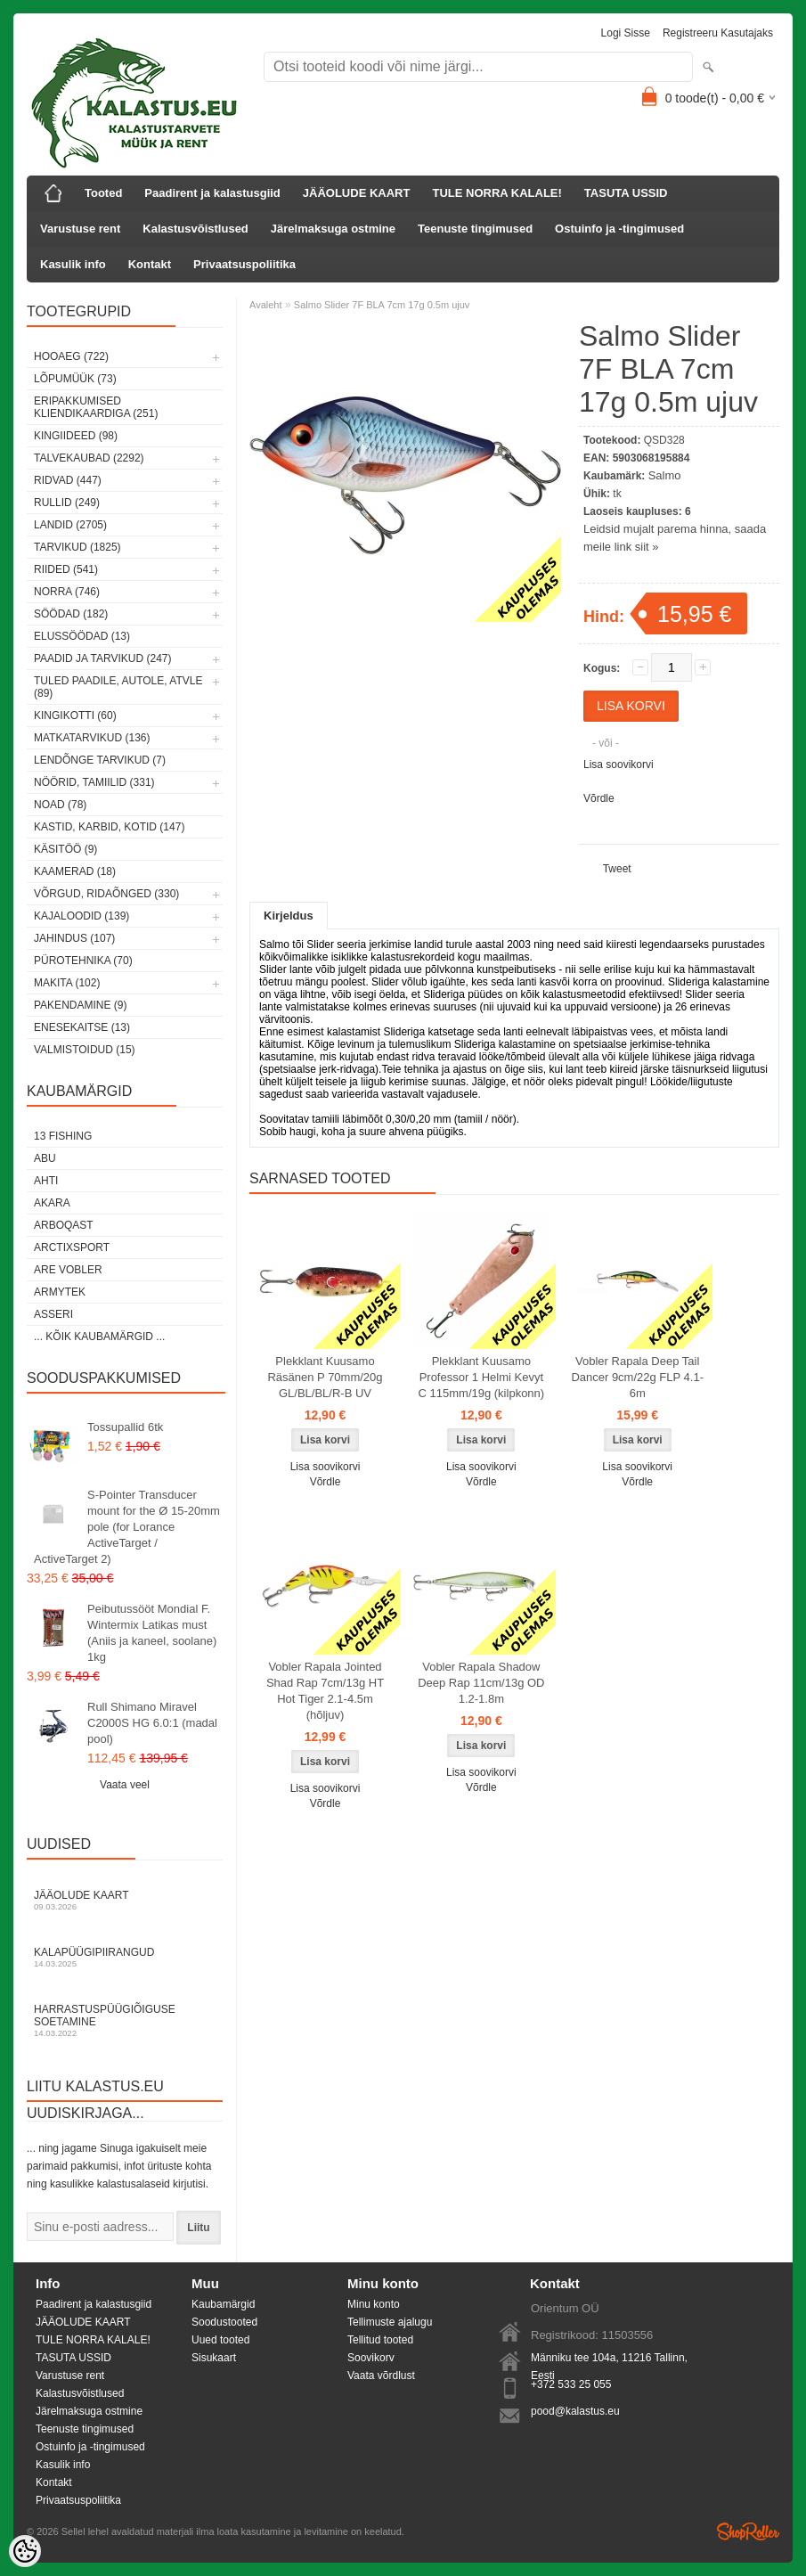 The width and height of the screenshot is (806, 2576). What do you see at coordinates (149, 264) in the screenshot?
I see `Kontakt` at bounding box center [149, 264].